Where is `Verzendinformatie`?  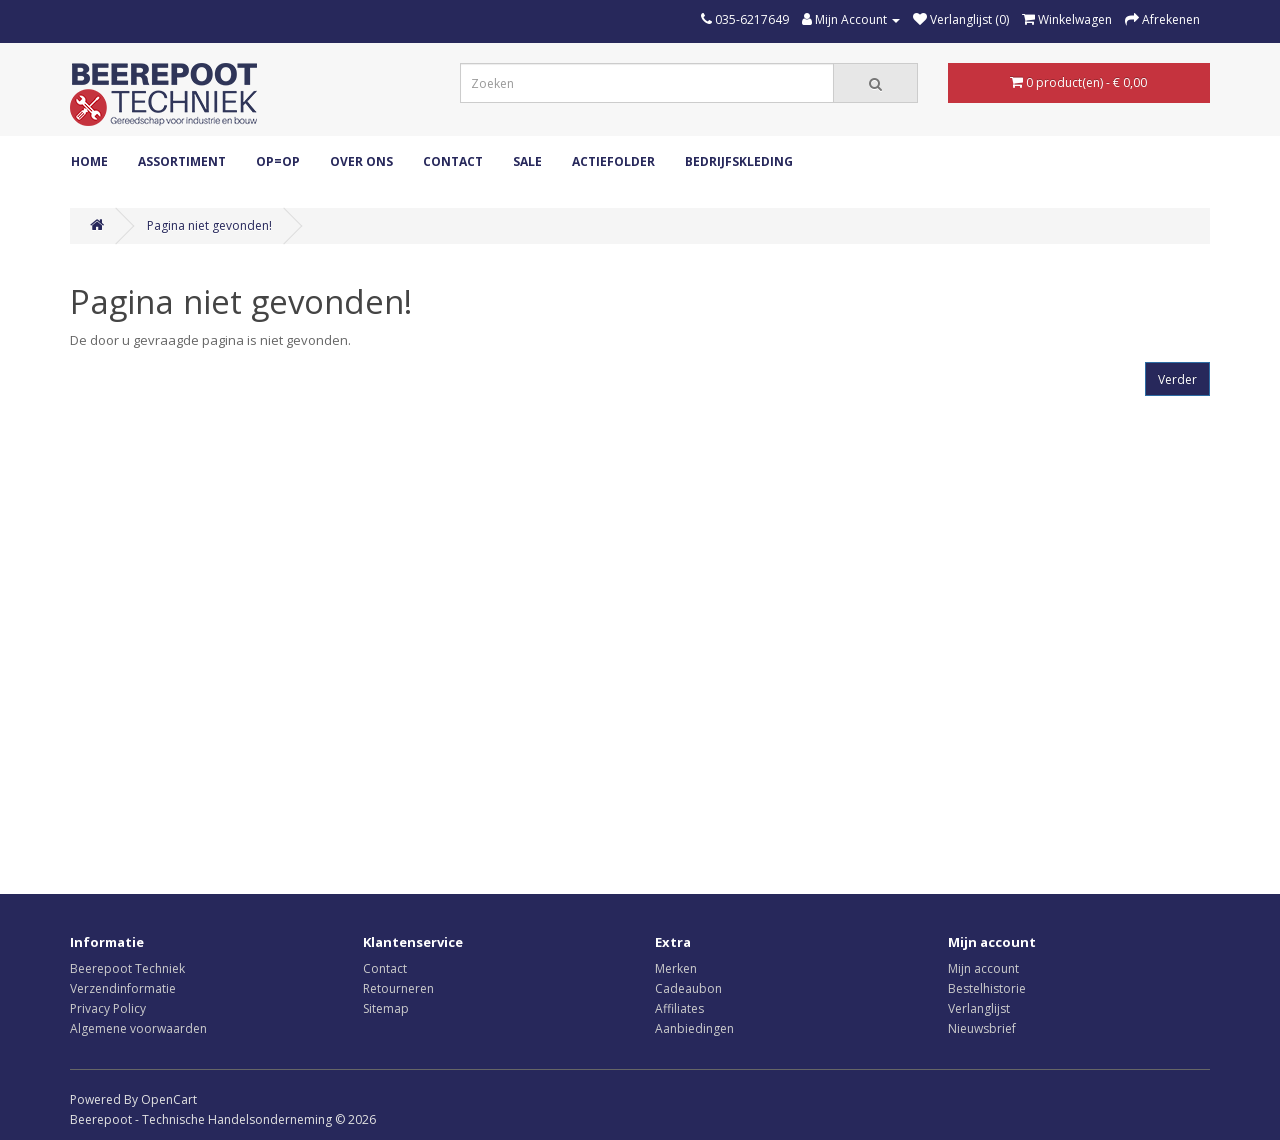 Verzendinformatie is located at coordinates (123, 988).